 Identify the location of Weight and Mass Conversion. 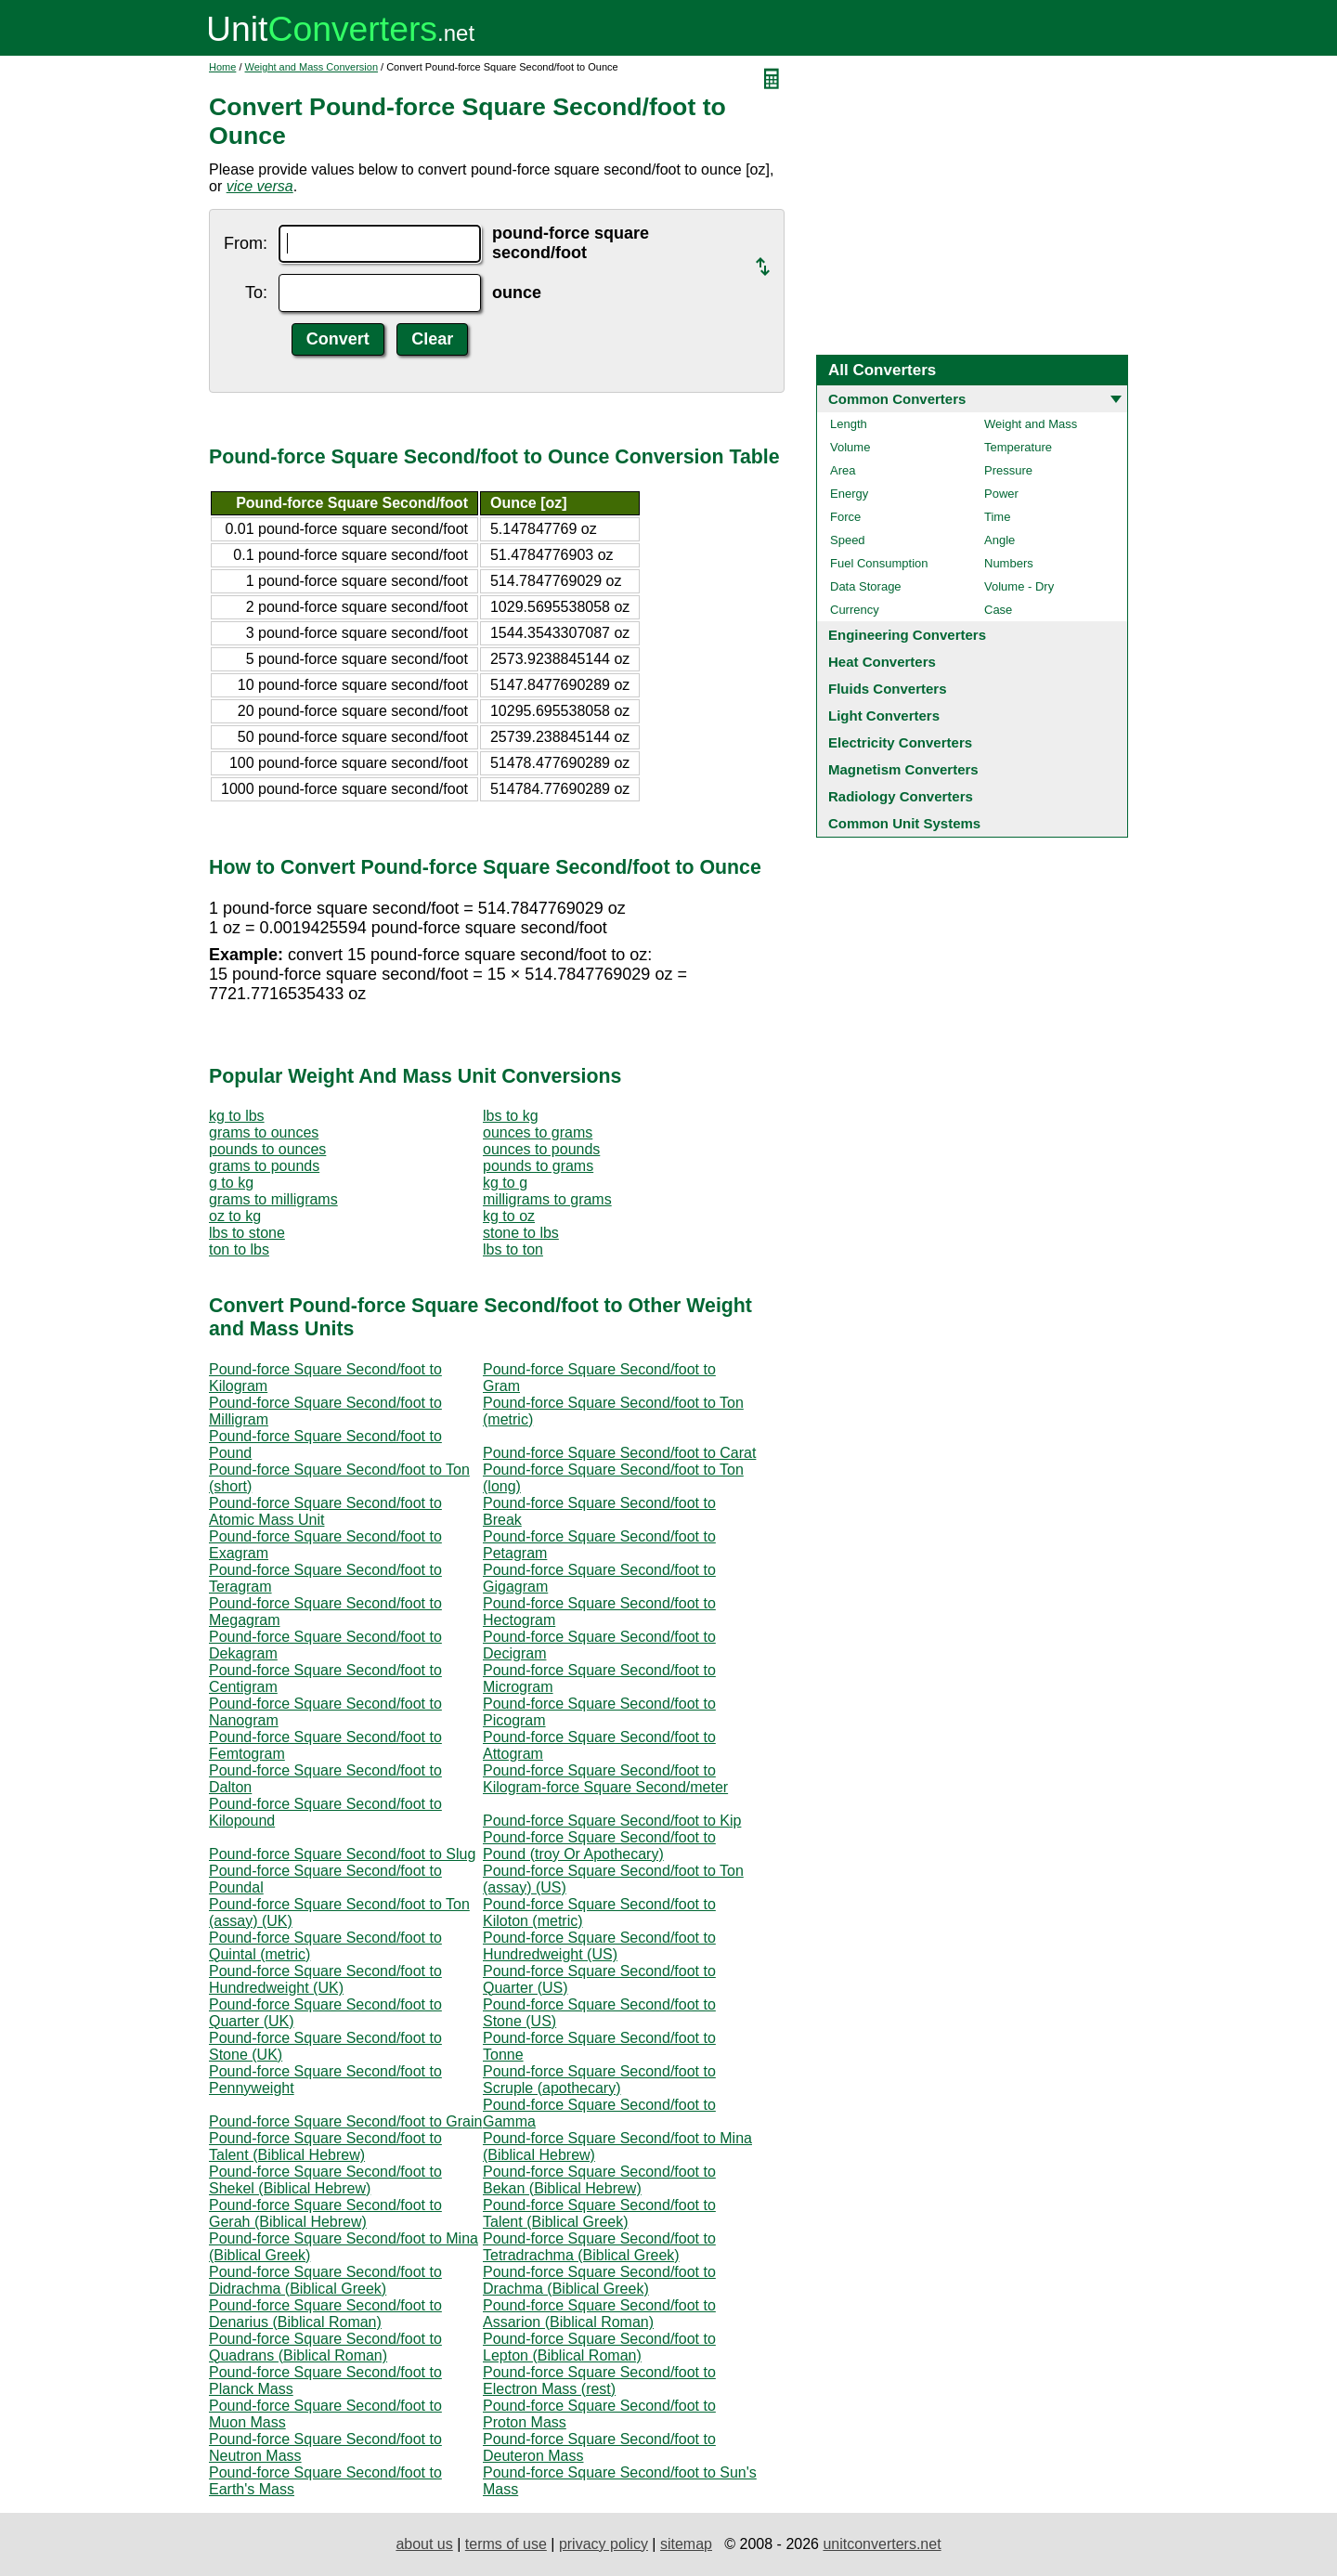
(311, 66).